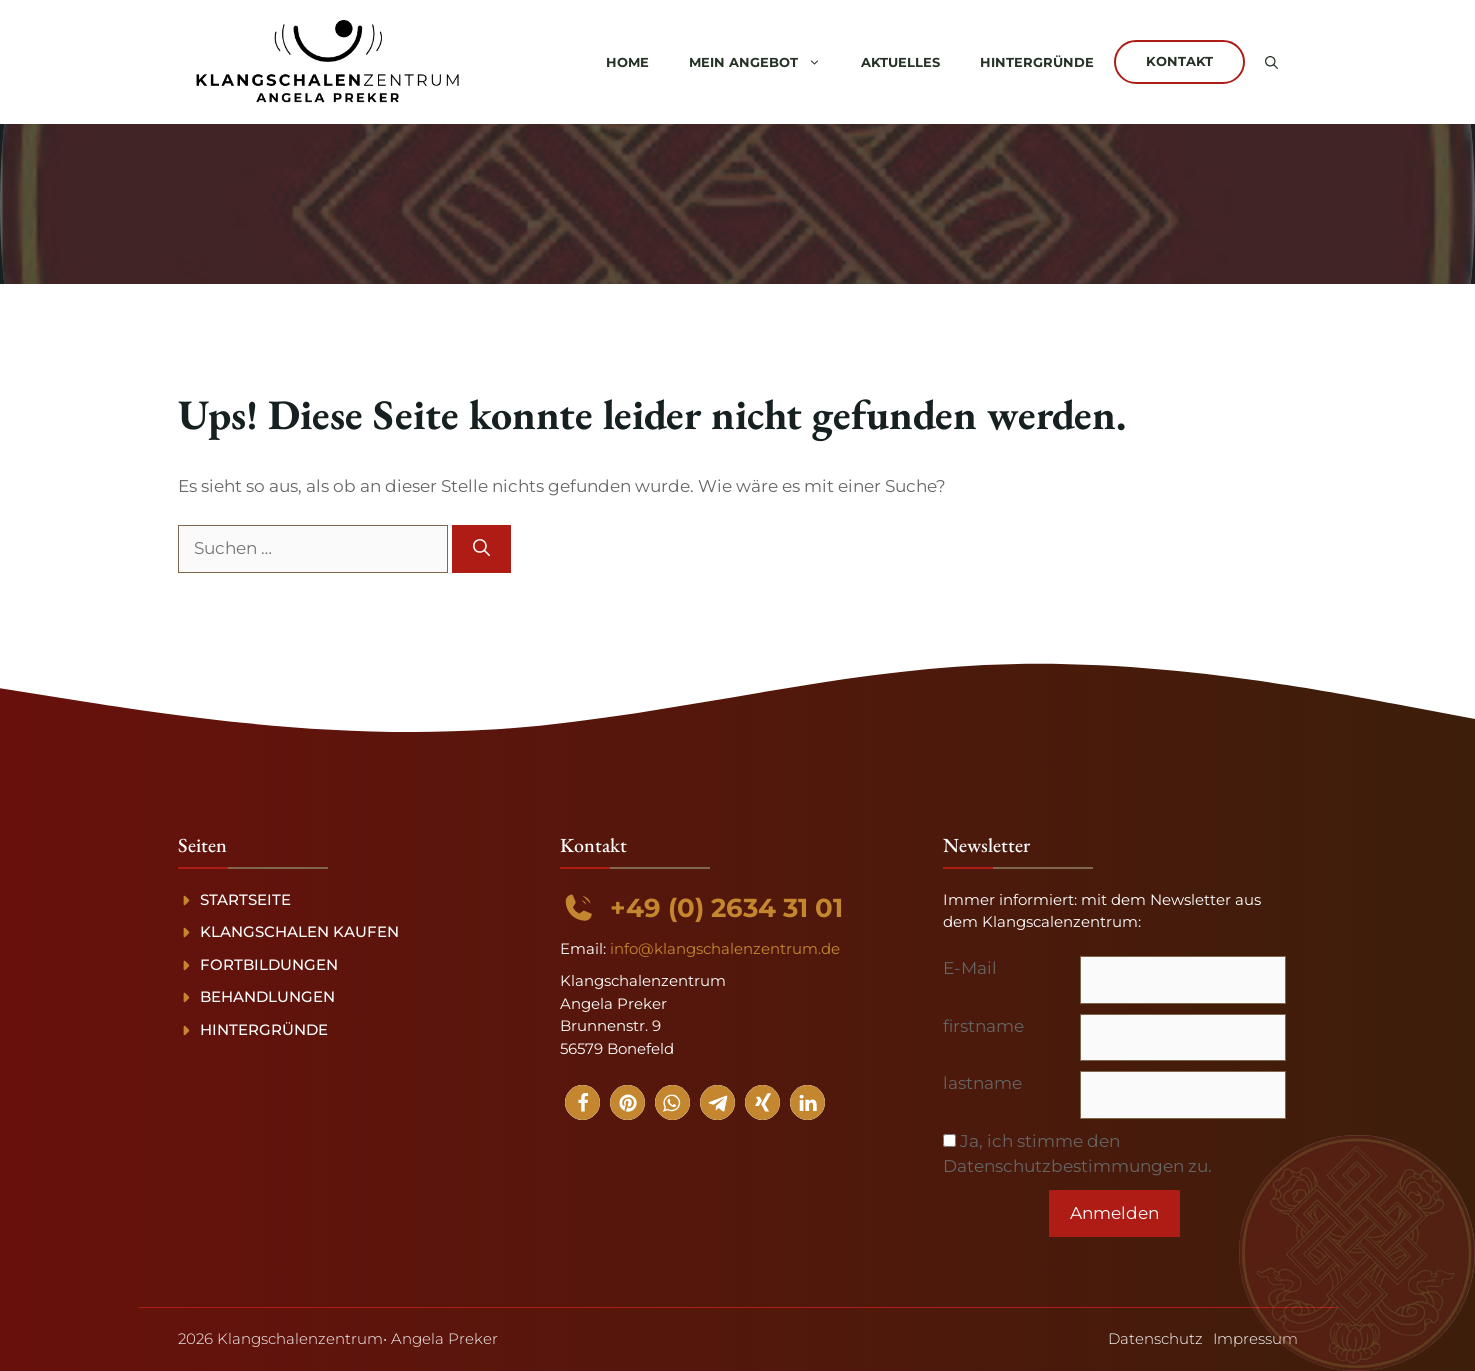  I want to click on +49 (0) 2634 31 01, so click(726, 908).